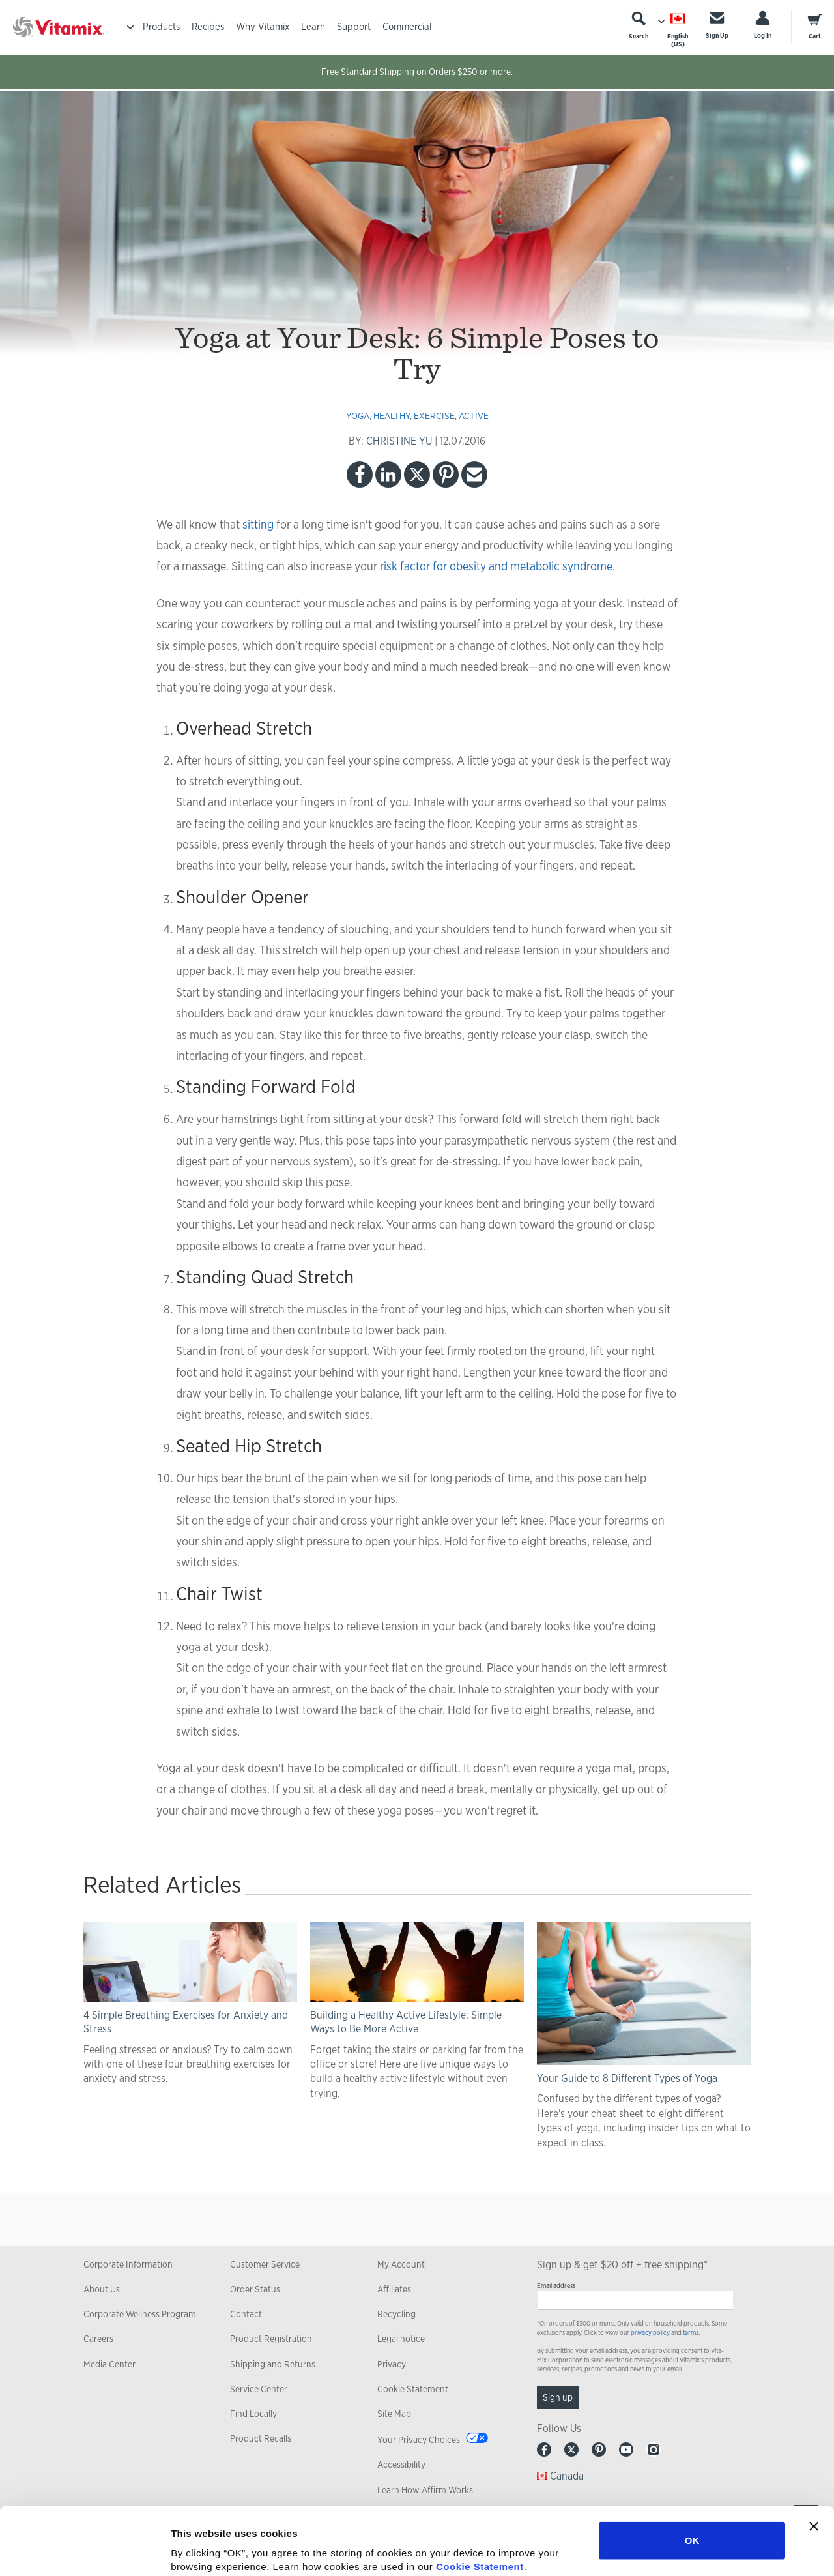 The width and height of the screenshot is (834, 2576). I want to click on Site Map, so click(394, 2414).